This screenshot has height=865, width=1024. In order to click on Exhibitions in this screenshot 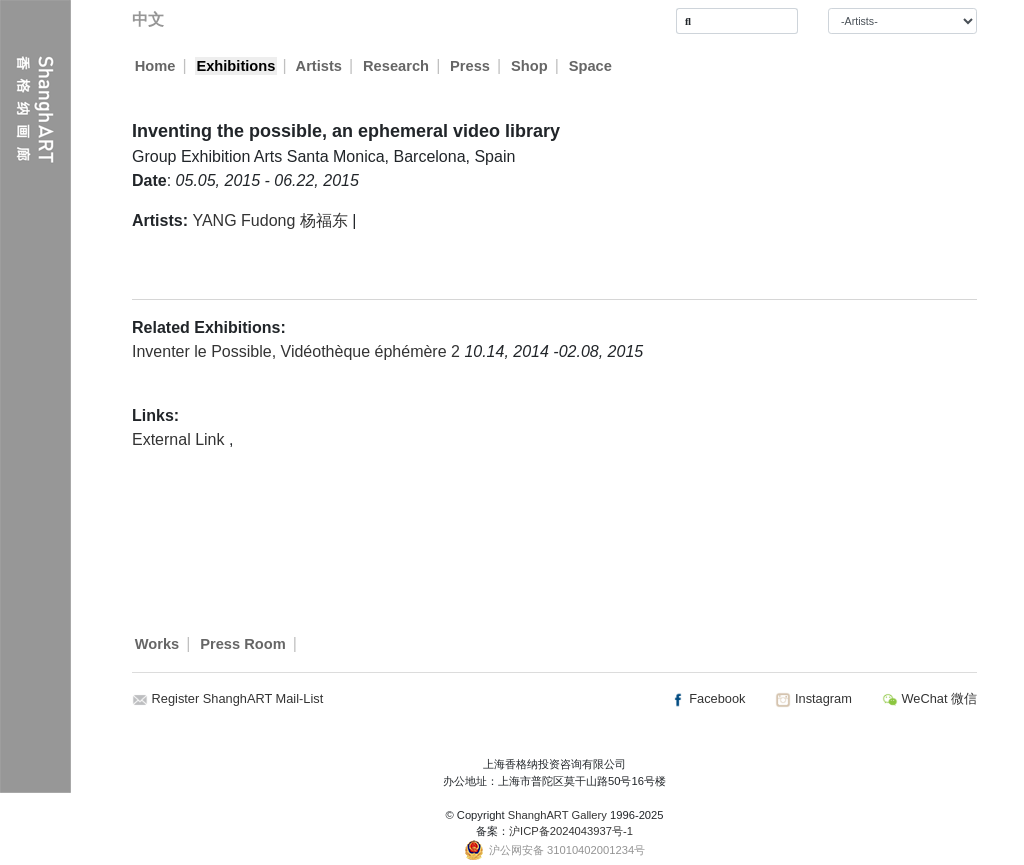, I will do `click(235, 66)`.